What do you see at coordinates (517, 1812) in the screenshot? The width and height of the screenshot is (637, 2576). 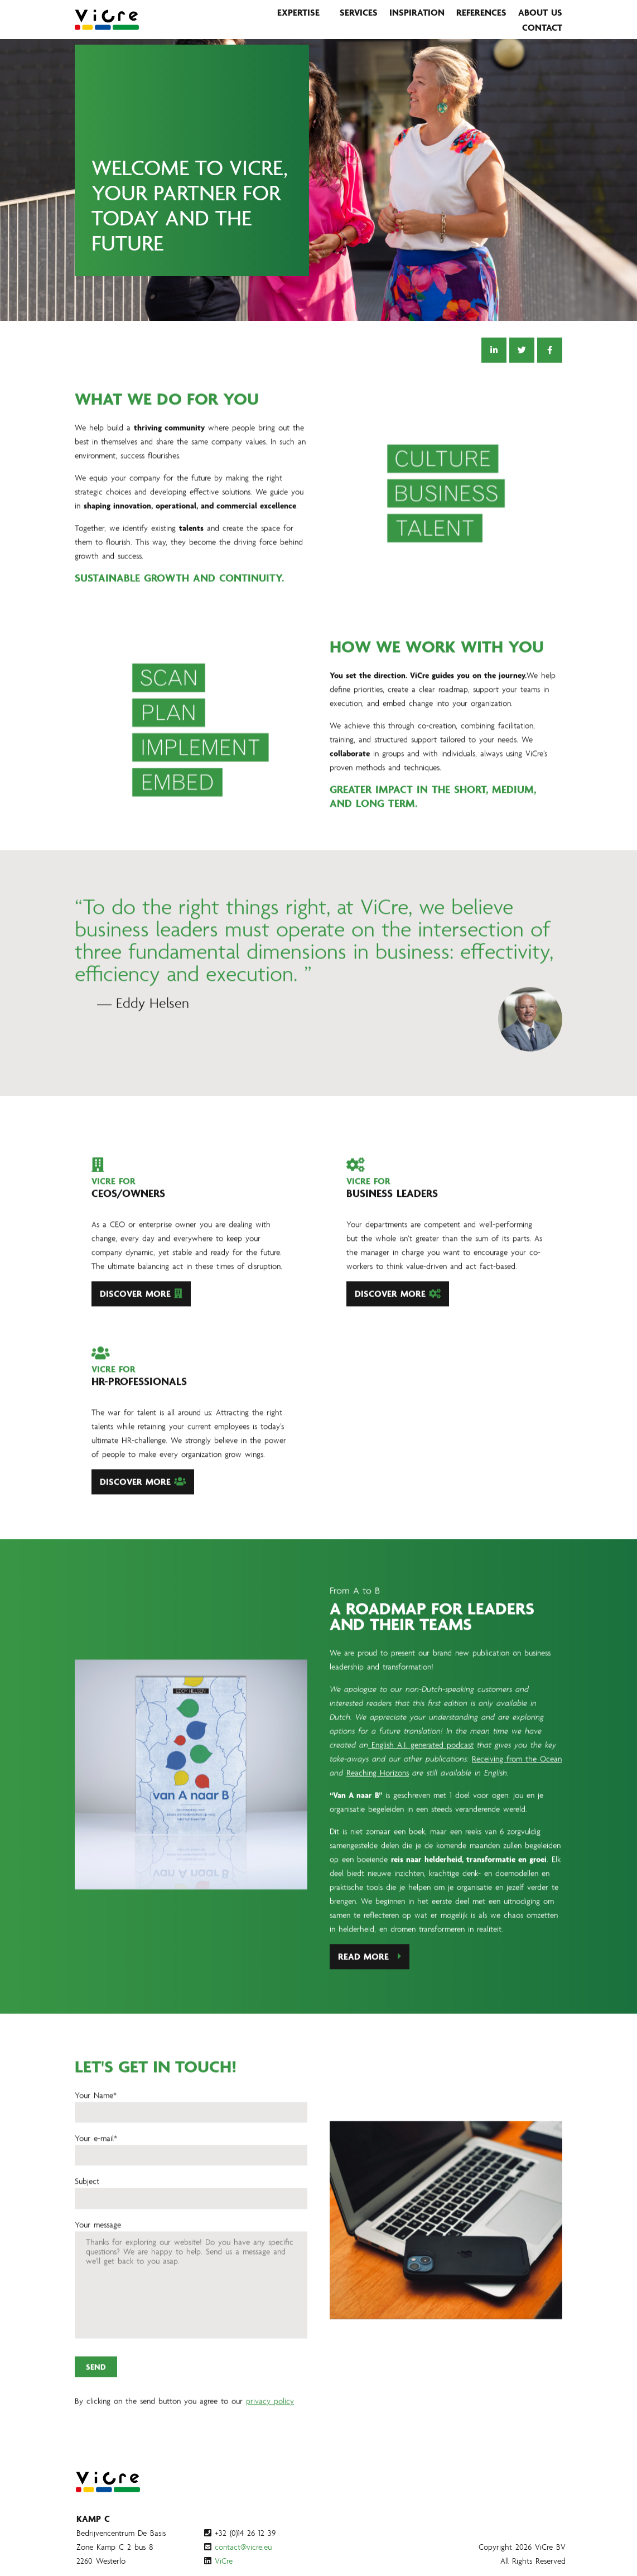 I see `Receiving from the Ocean` at bounding box center [517, 1812].